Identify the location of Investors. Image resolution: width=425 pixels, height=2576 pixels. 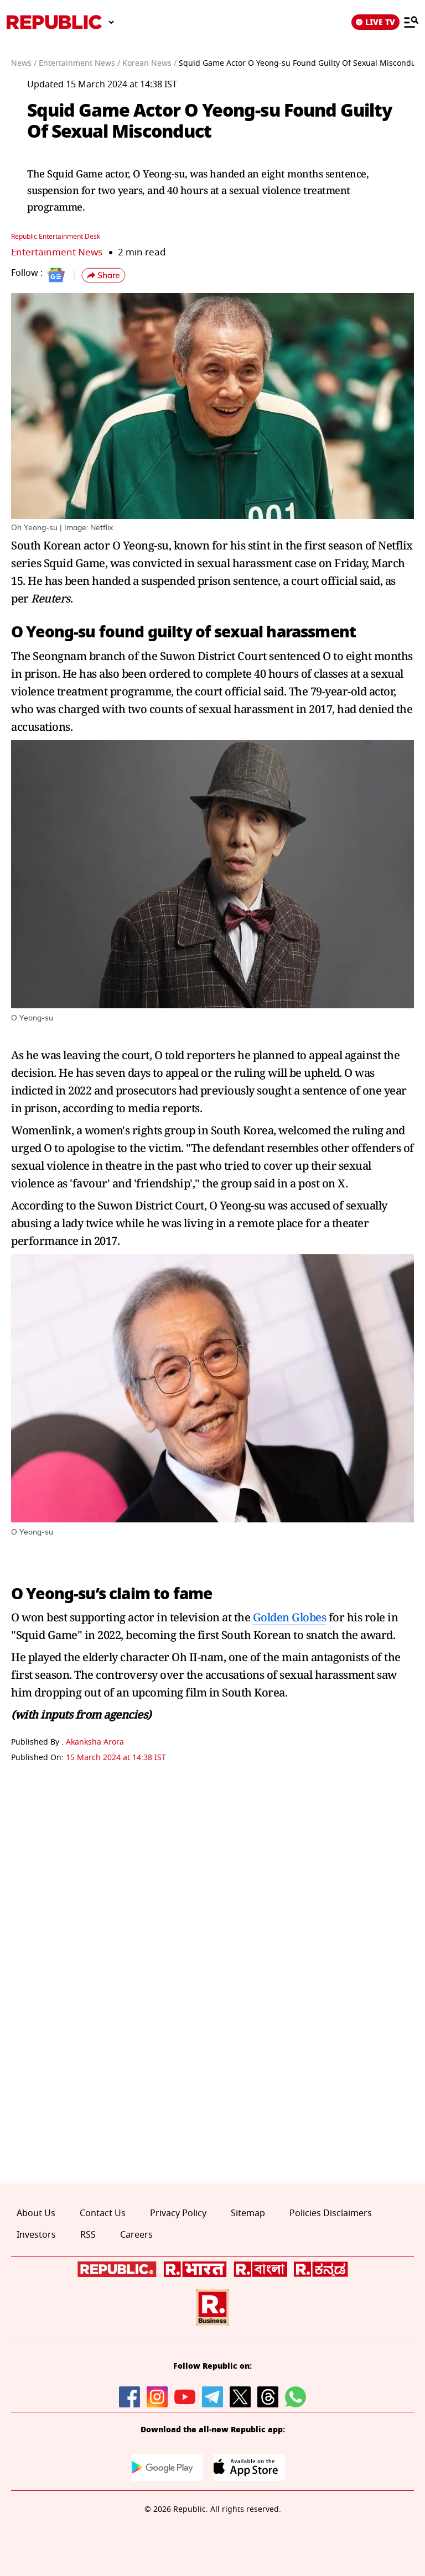
(36, 2235).